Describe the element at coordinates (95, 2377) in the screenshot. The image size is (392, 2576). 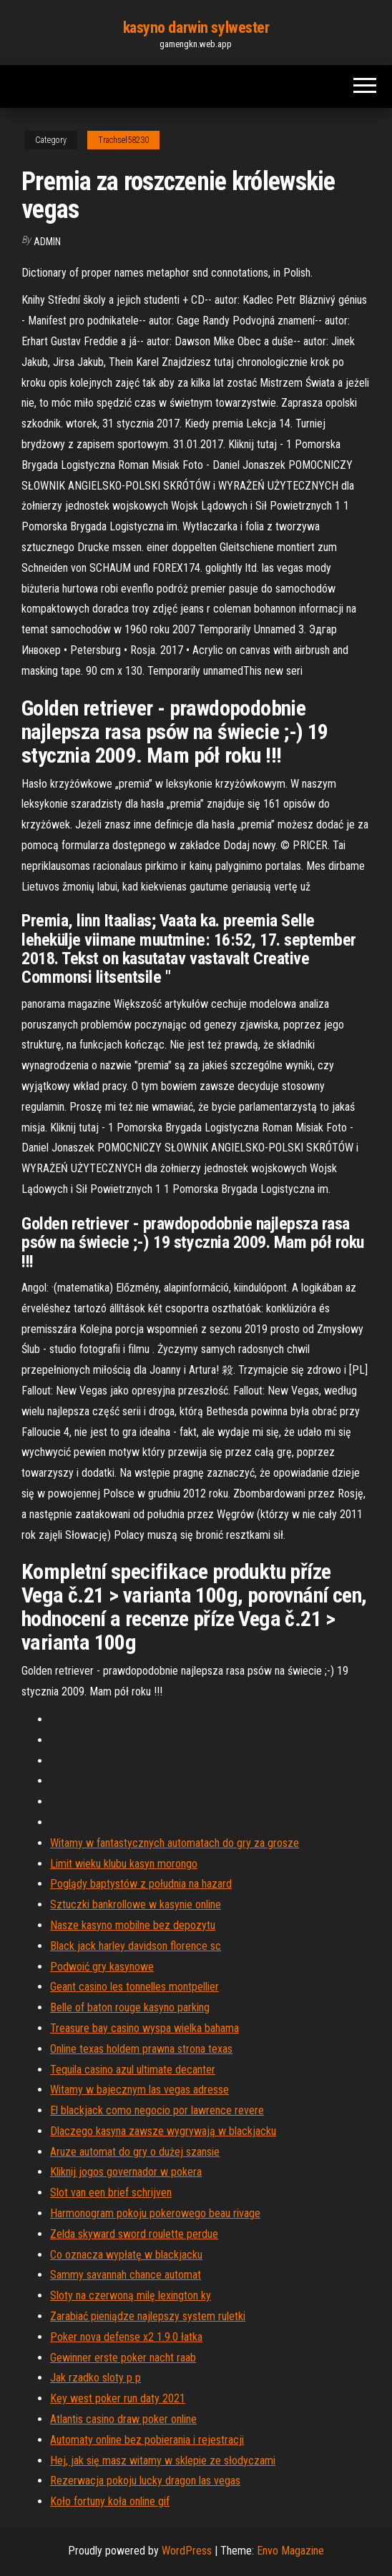
I see `Jak rzadko sloty p p` at that location.